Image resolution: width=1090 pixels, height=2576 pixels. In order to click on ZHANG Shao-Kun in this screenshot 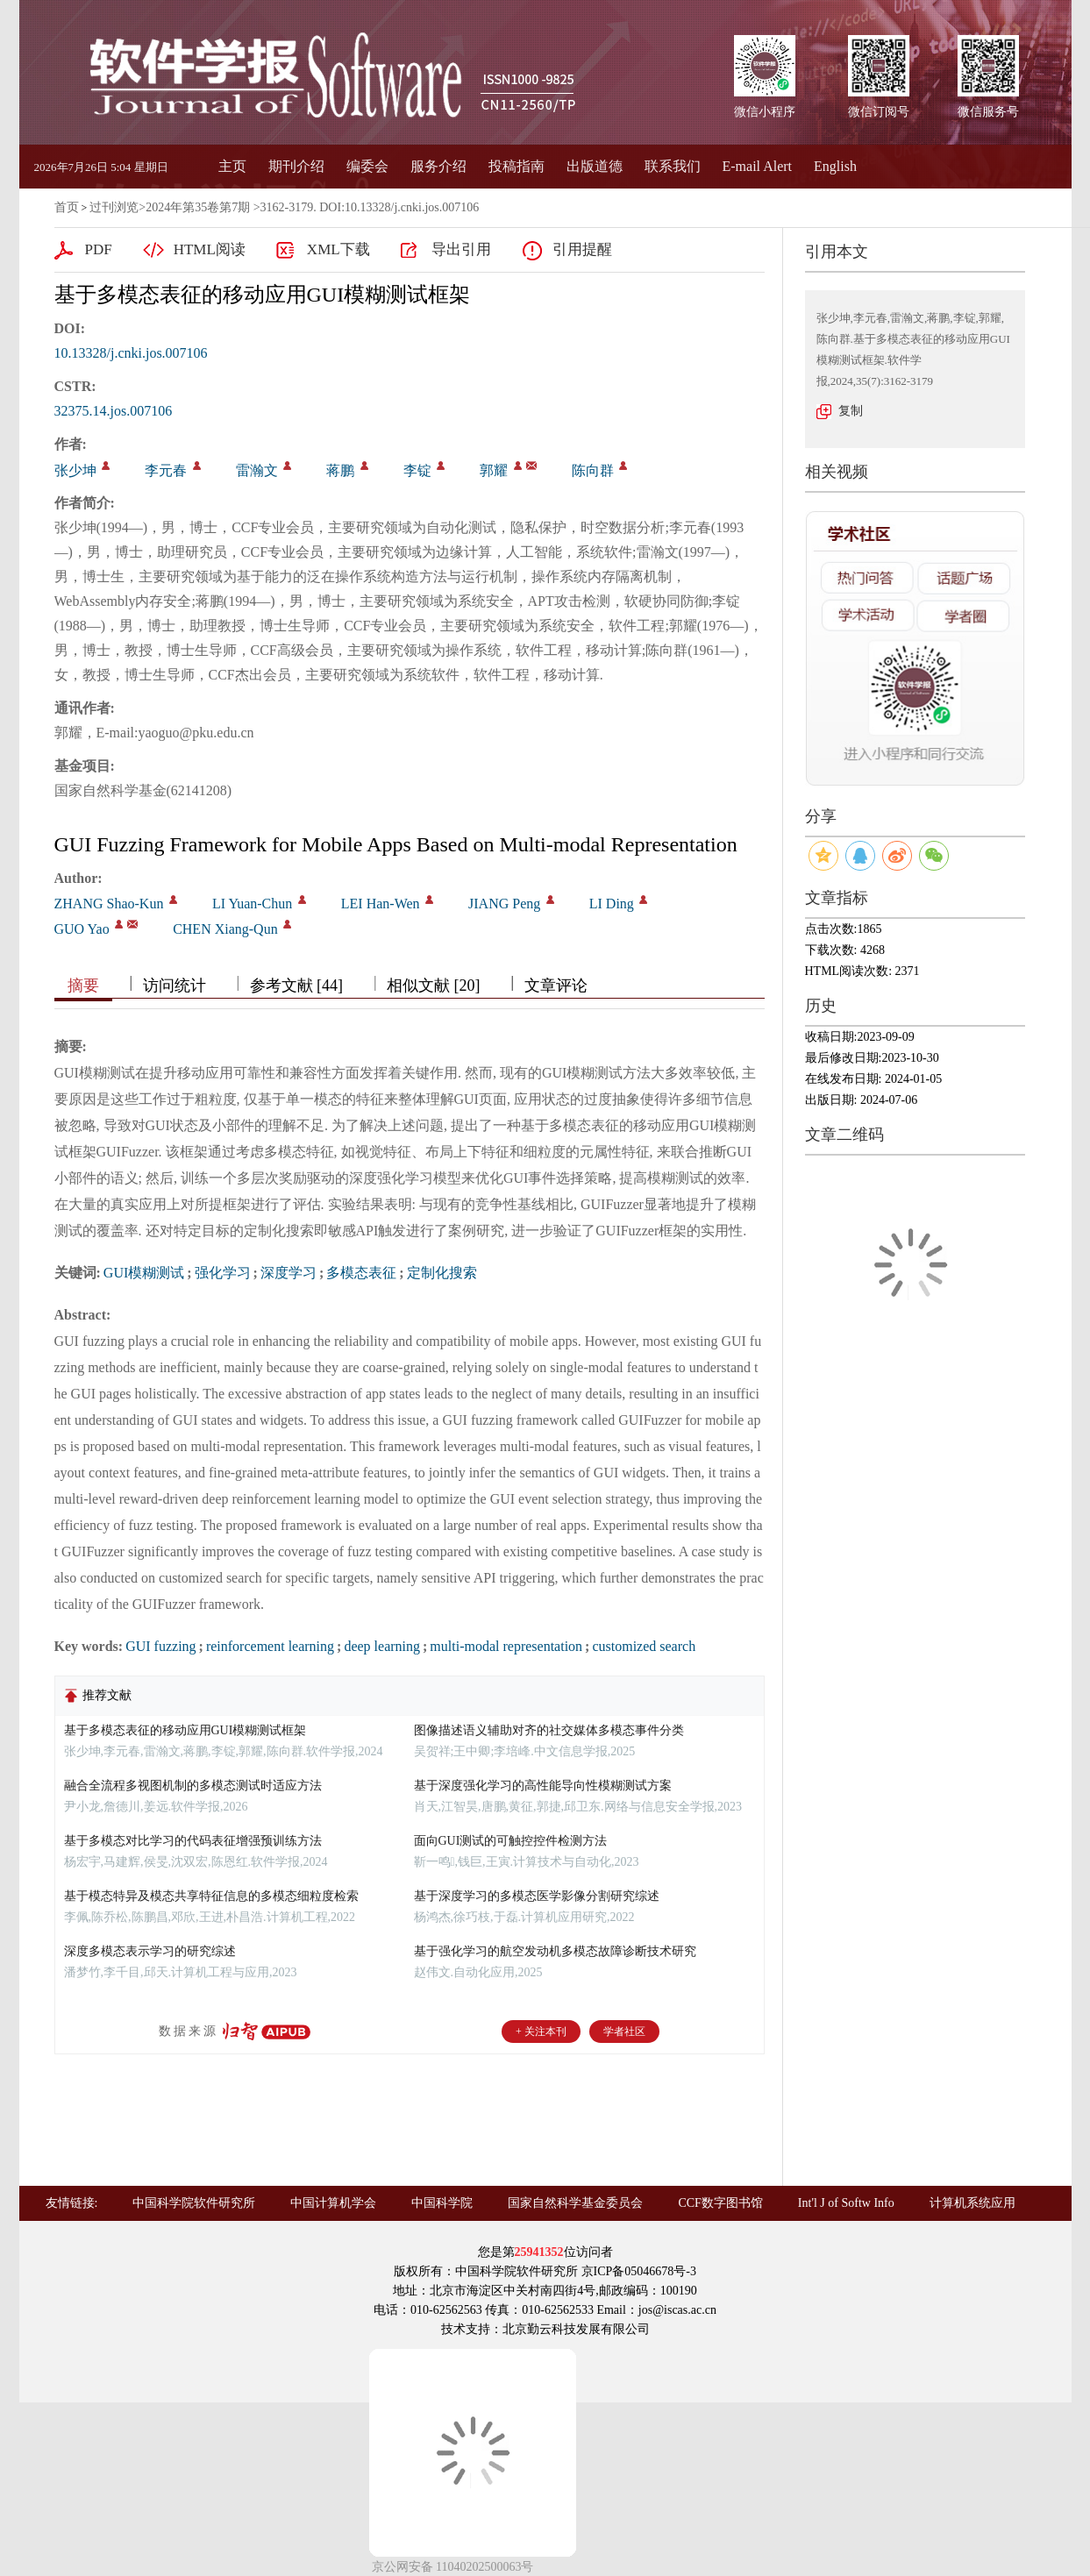, I will do `click(109, 903)`.